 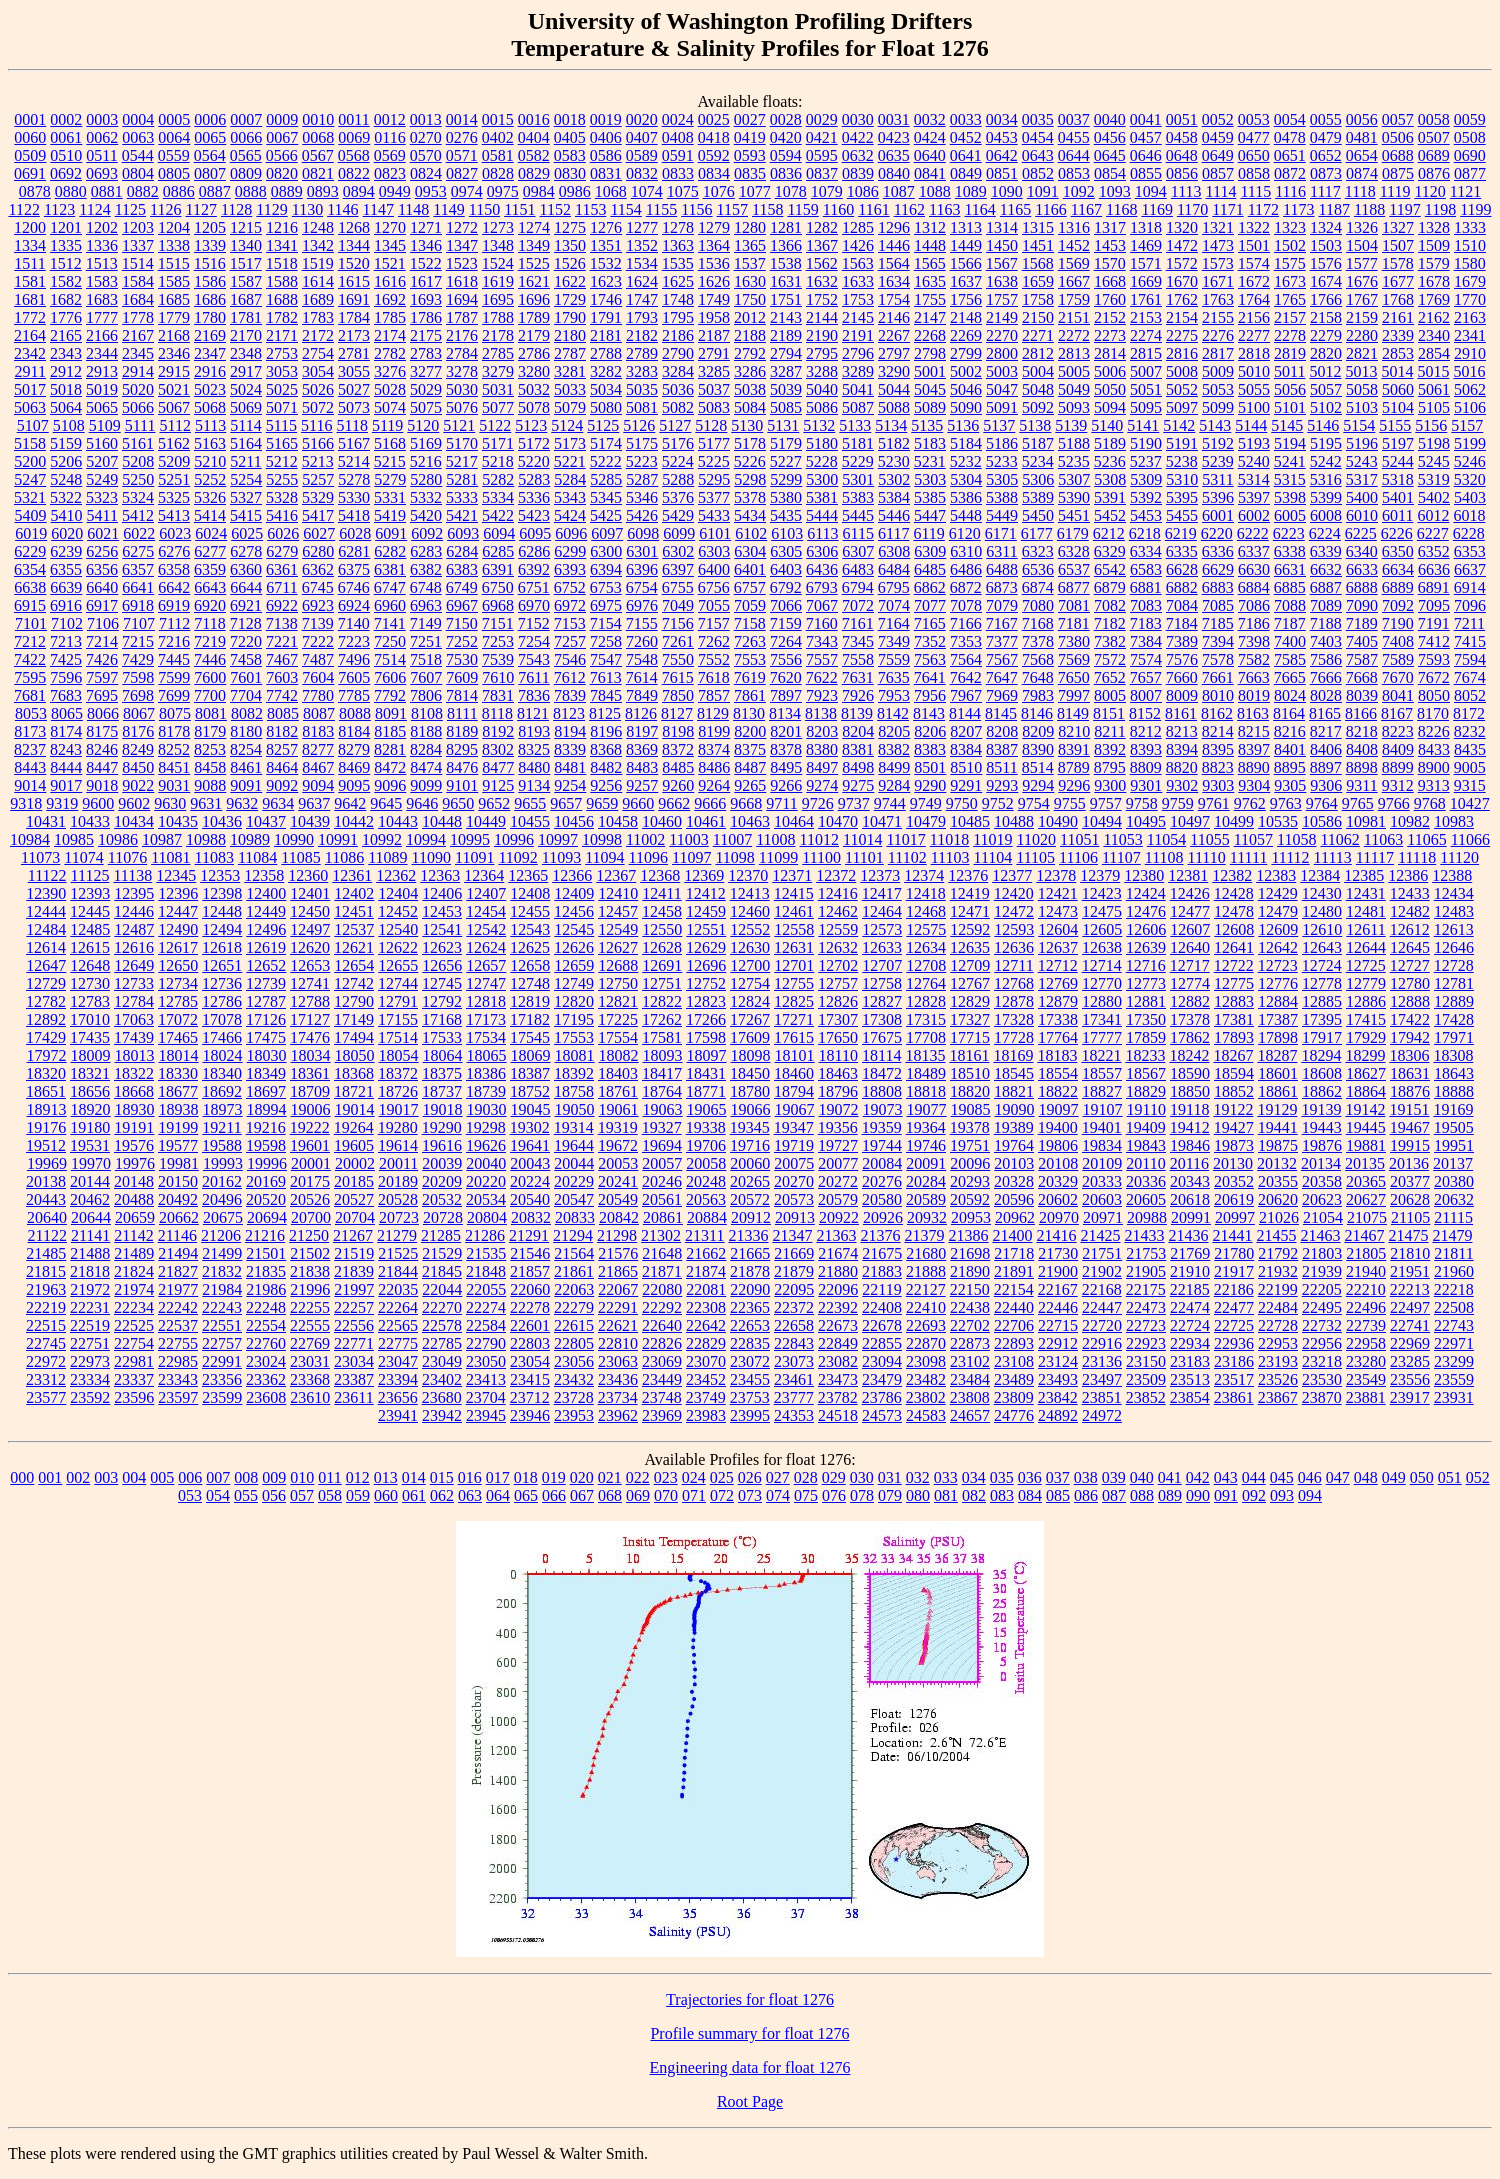 What do you see at coordinates (1058, 1415) in the screenshot?
I see `24892` at bounding box center [1058, 1415].